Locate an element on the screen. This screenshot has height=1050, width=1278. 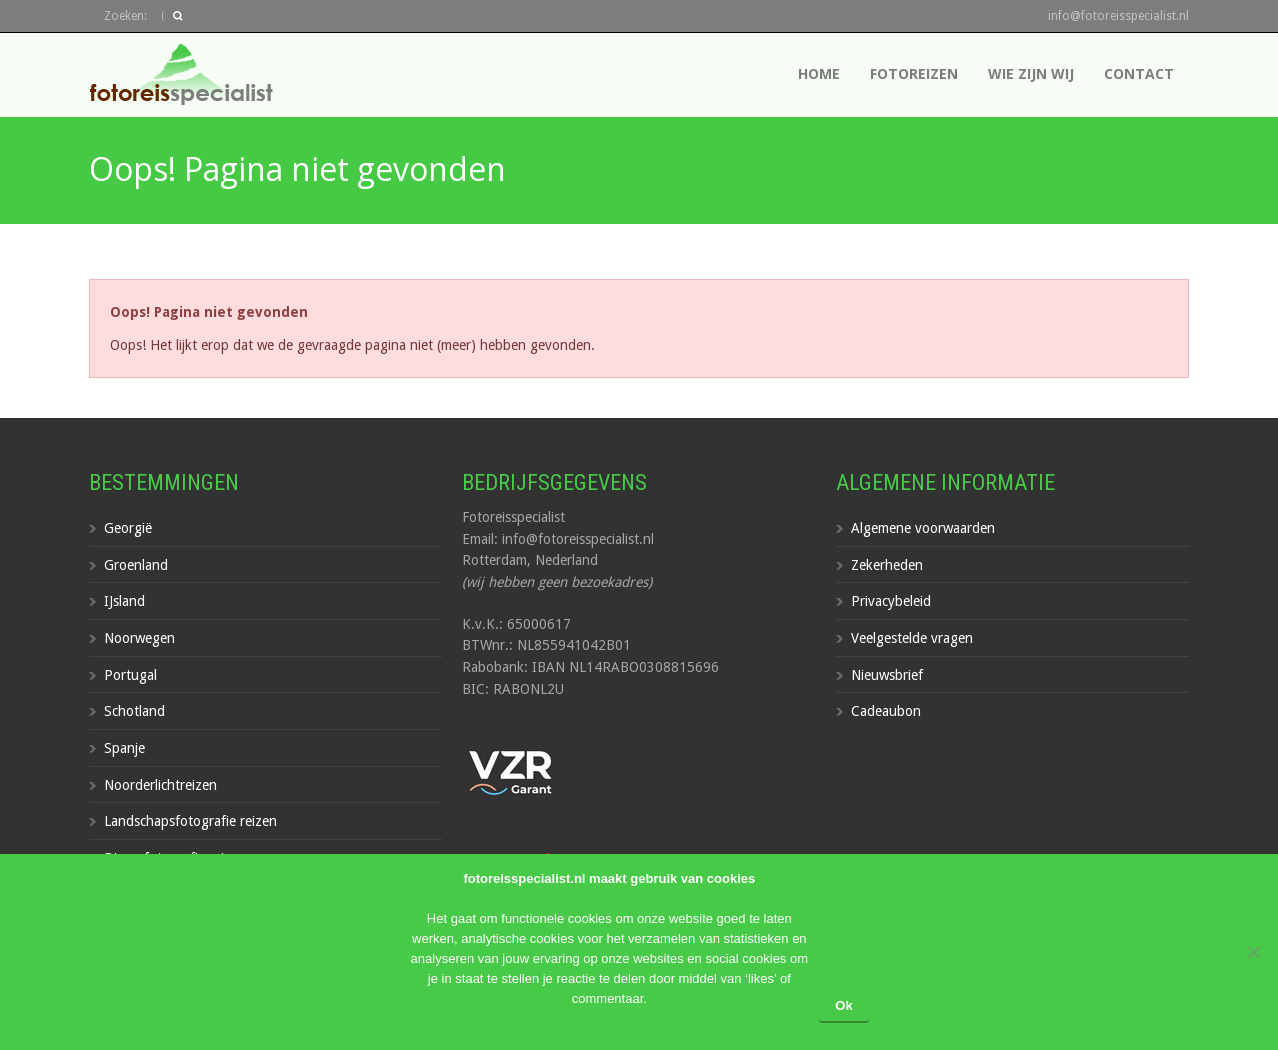
Spanje is located at coordinates (124, 748).